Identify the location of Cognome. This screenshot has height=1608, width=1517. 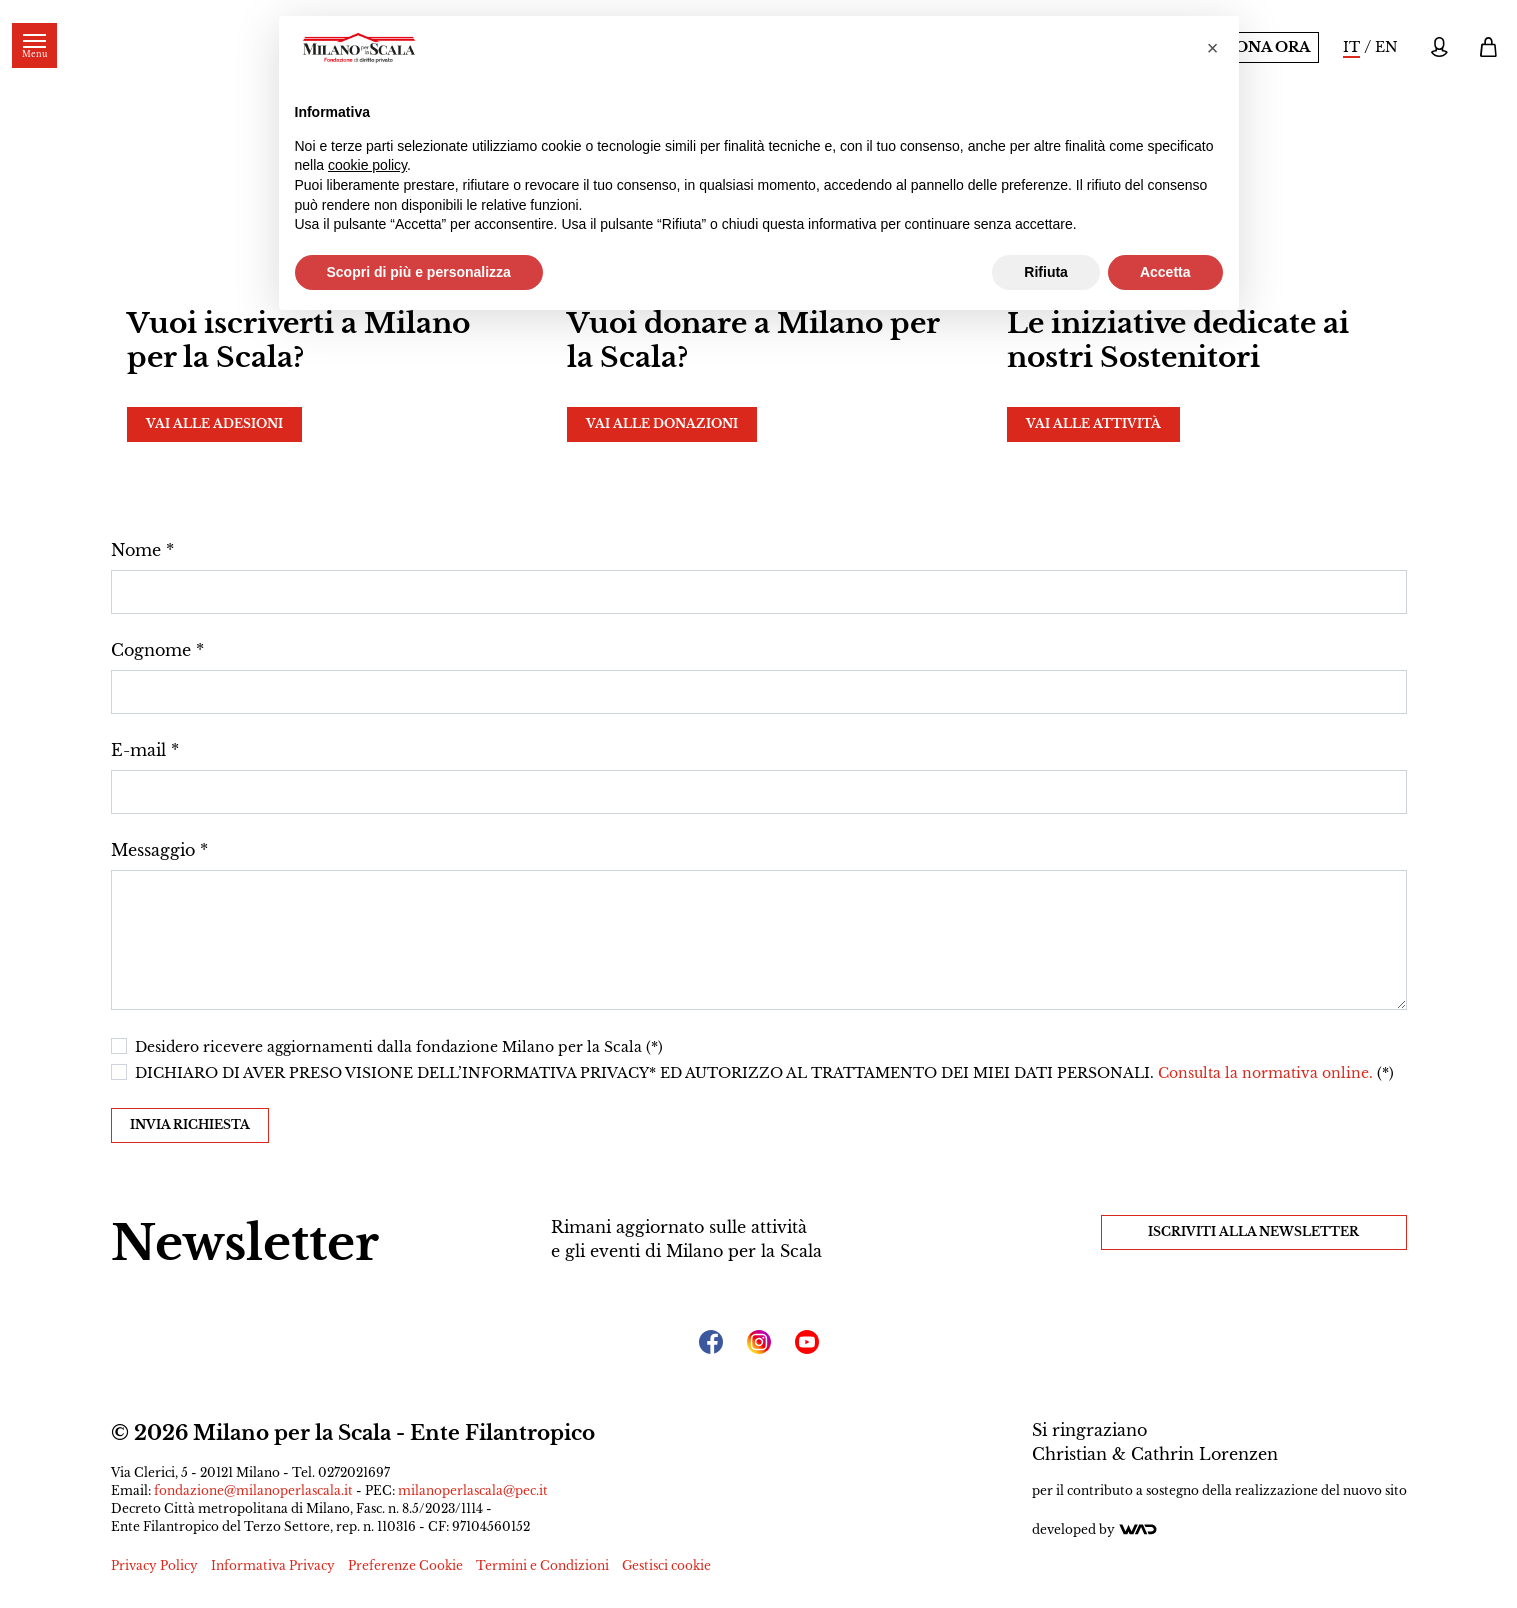
(151, 650).